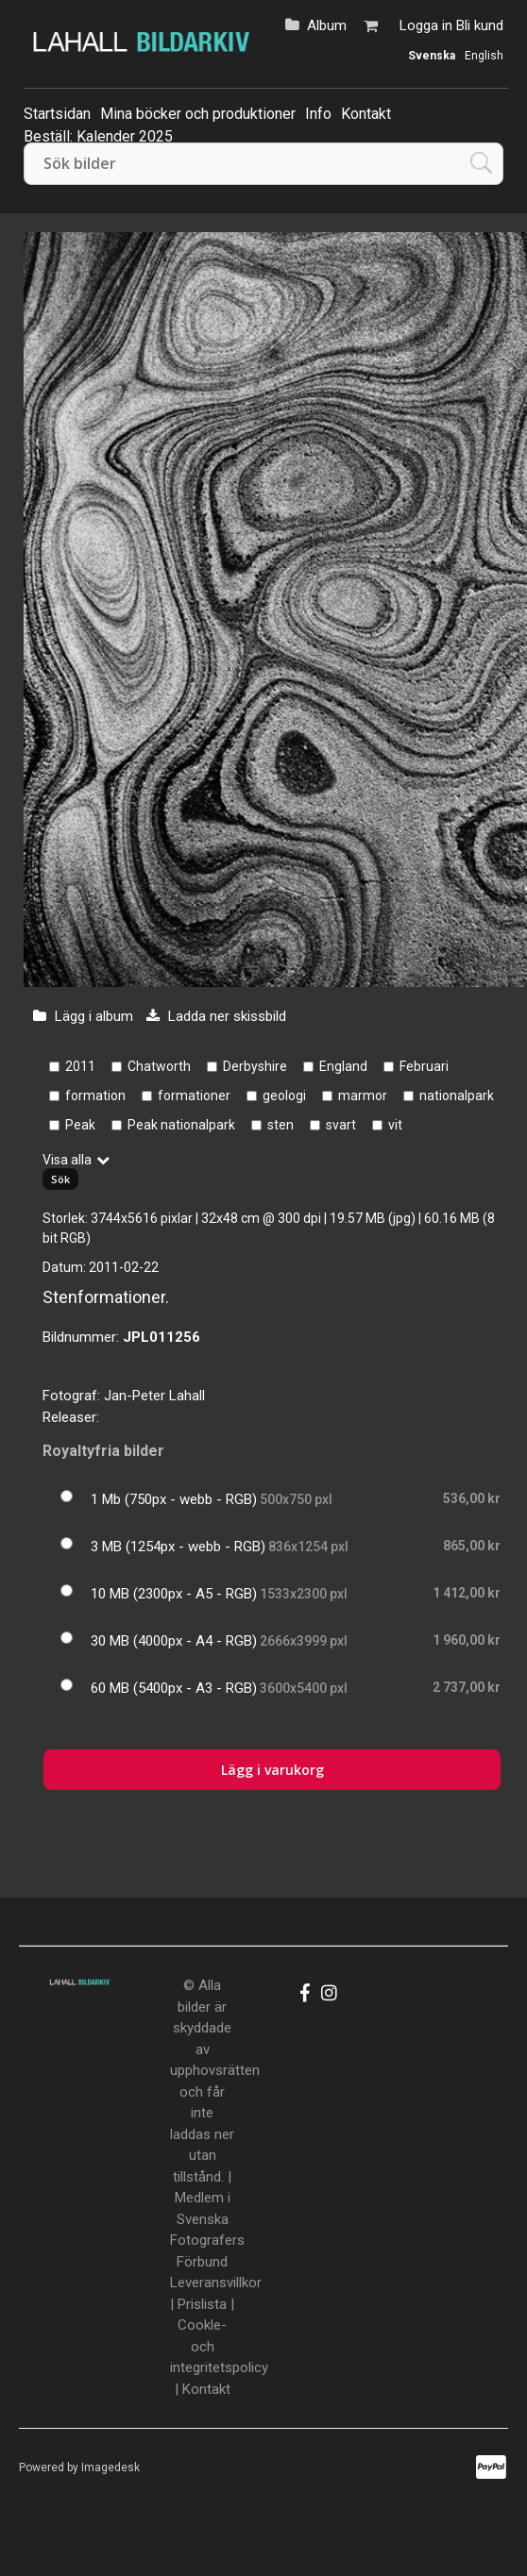  What do you see at coordinates (479, 25) in the screenshot?
I see `Bli kund` at bounding box center [479, 25].